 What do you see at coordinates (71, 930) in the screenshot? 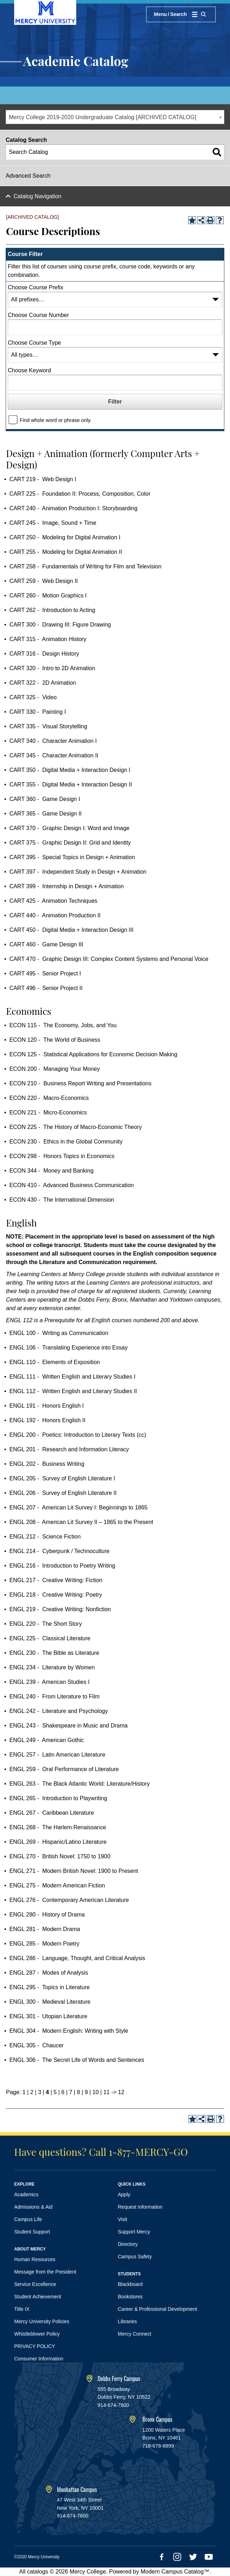
I see `CART 450 - Digital Media + Interaction Design III` at bounding box center [71, 930].